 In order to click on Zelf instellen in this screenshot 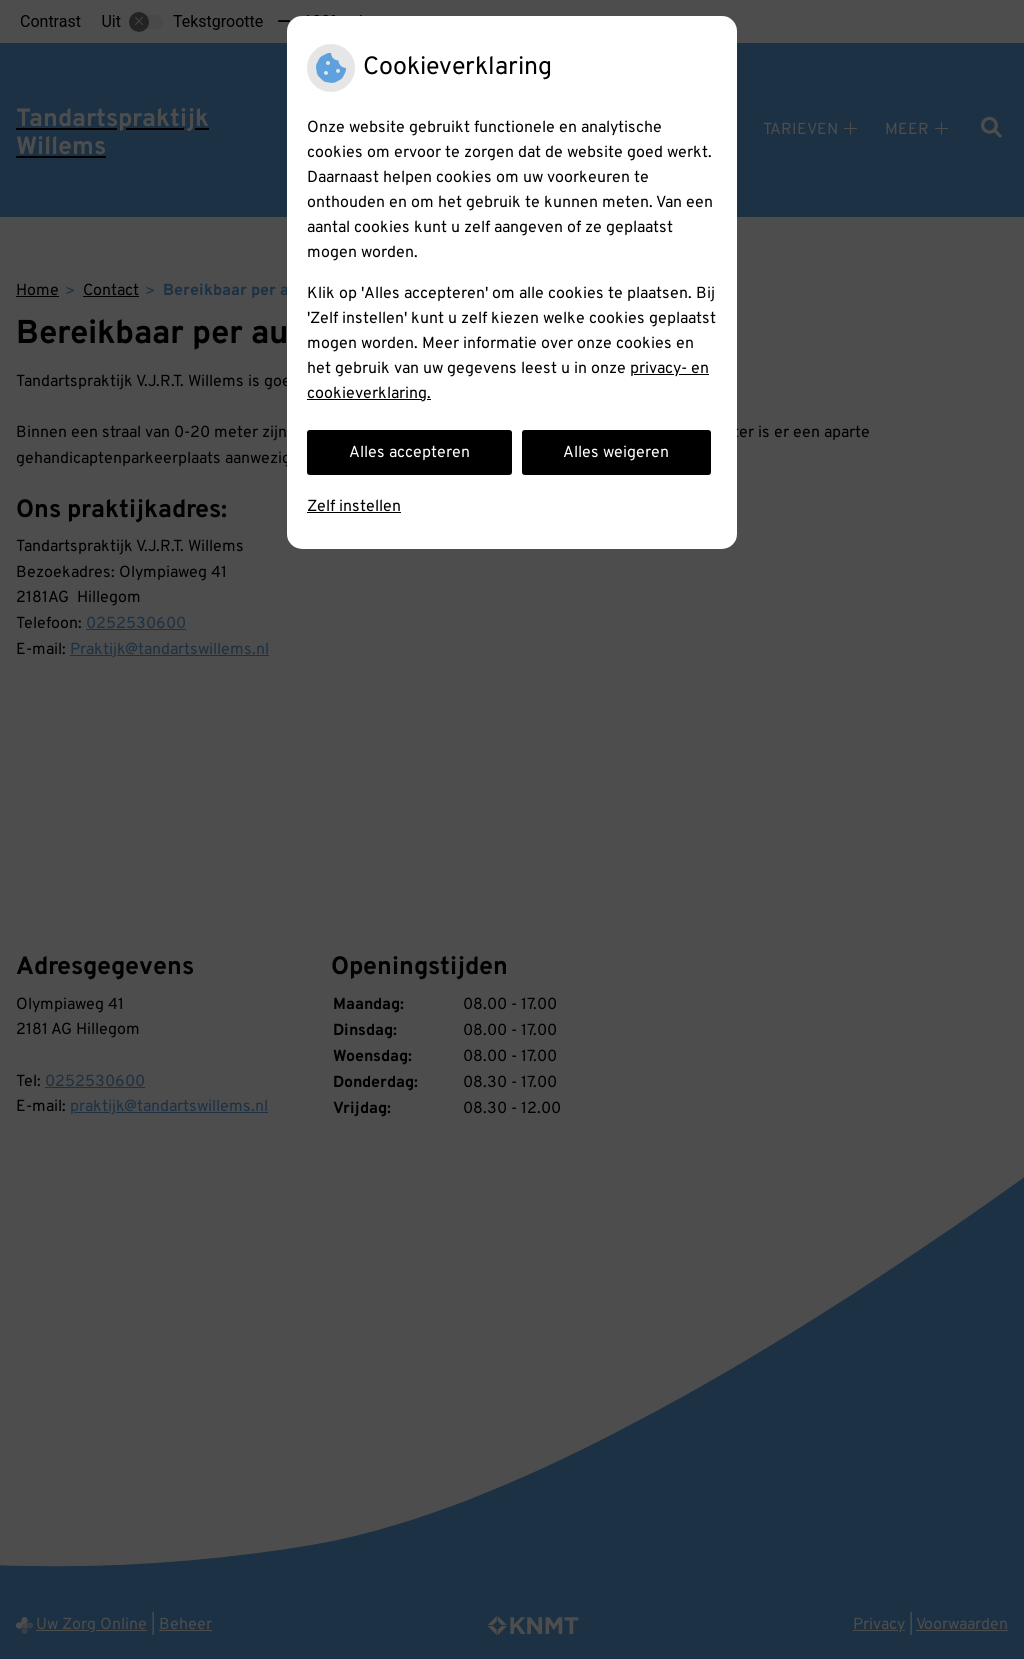, I will do `click(354, 507)`.